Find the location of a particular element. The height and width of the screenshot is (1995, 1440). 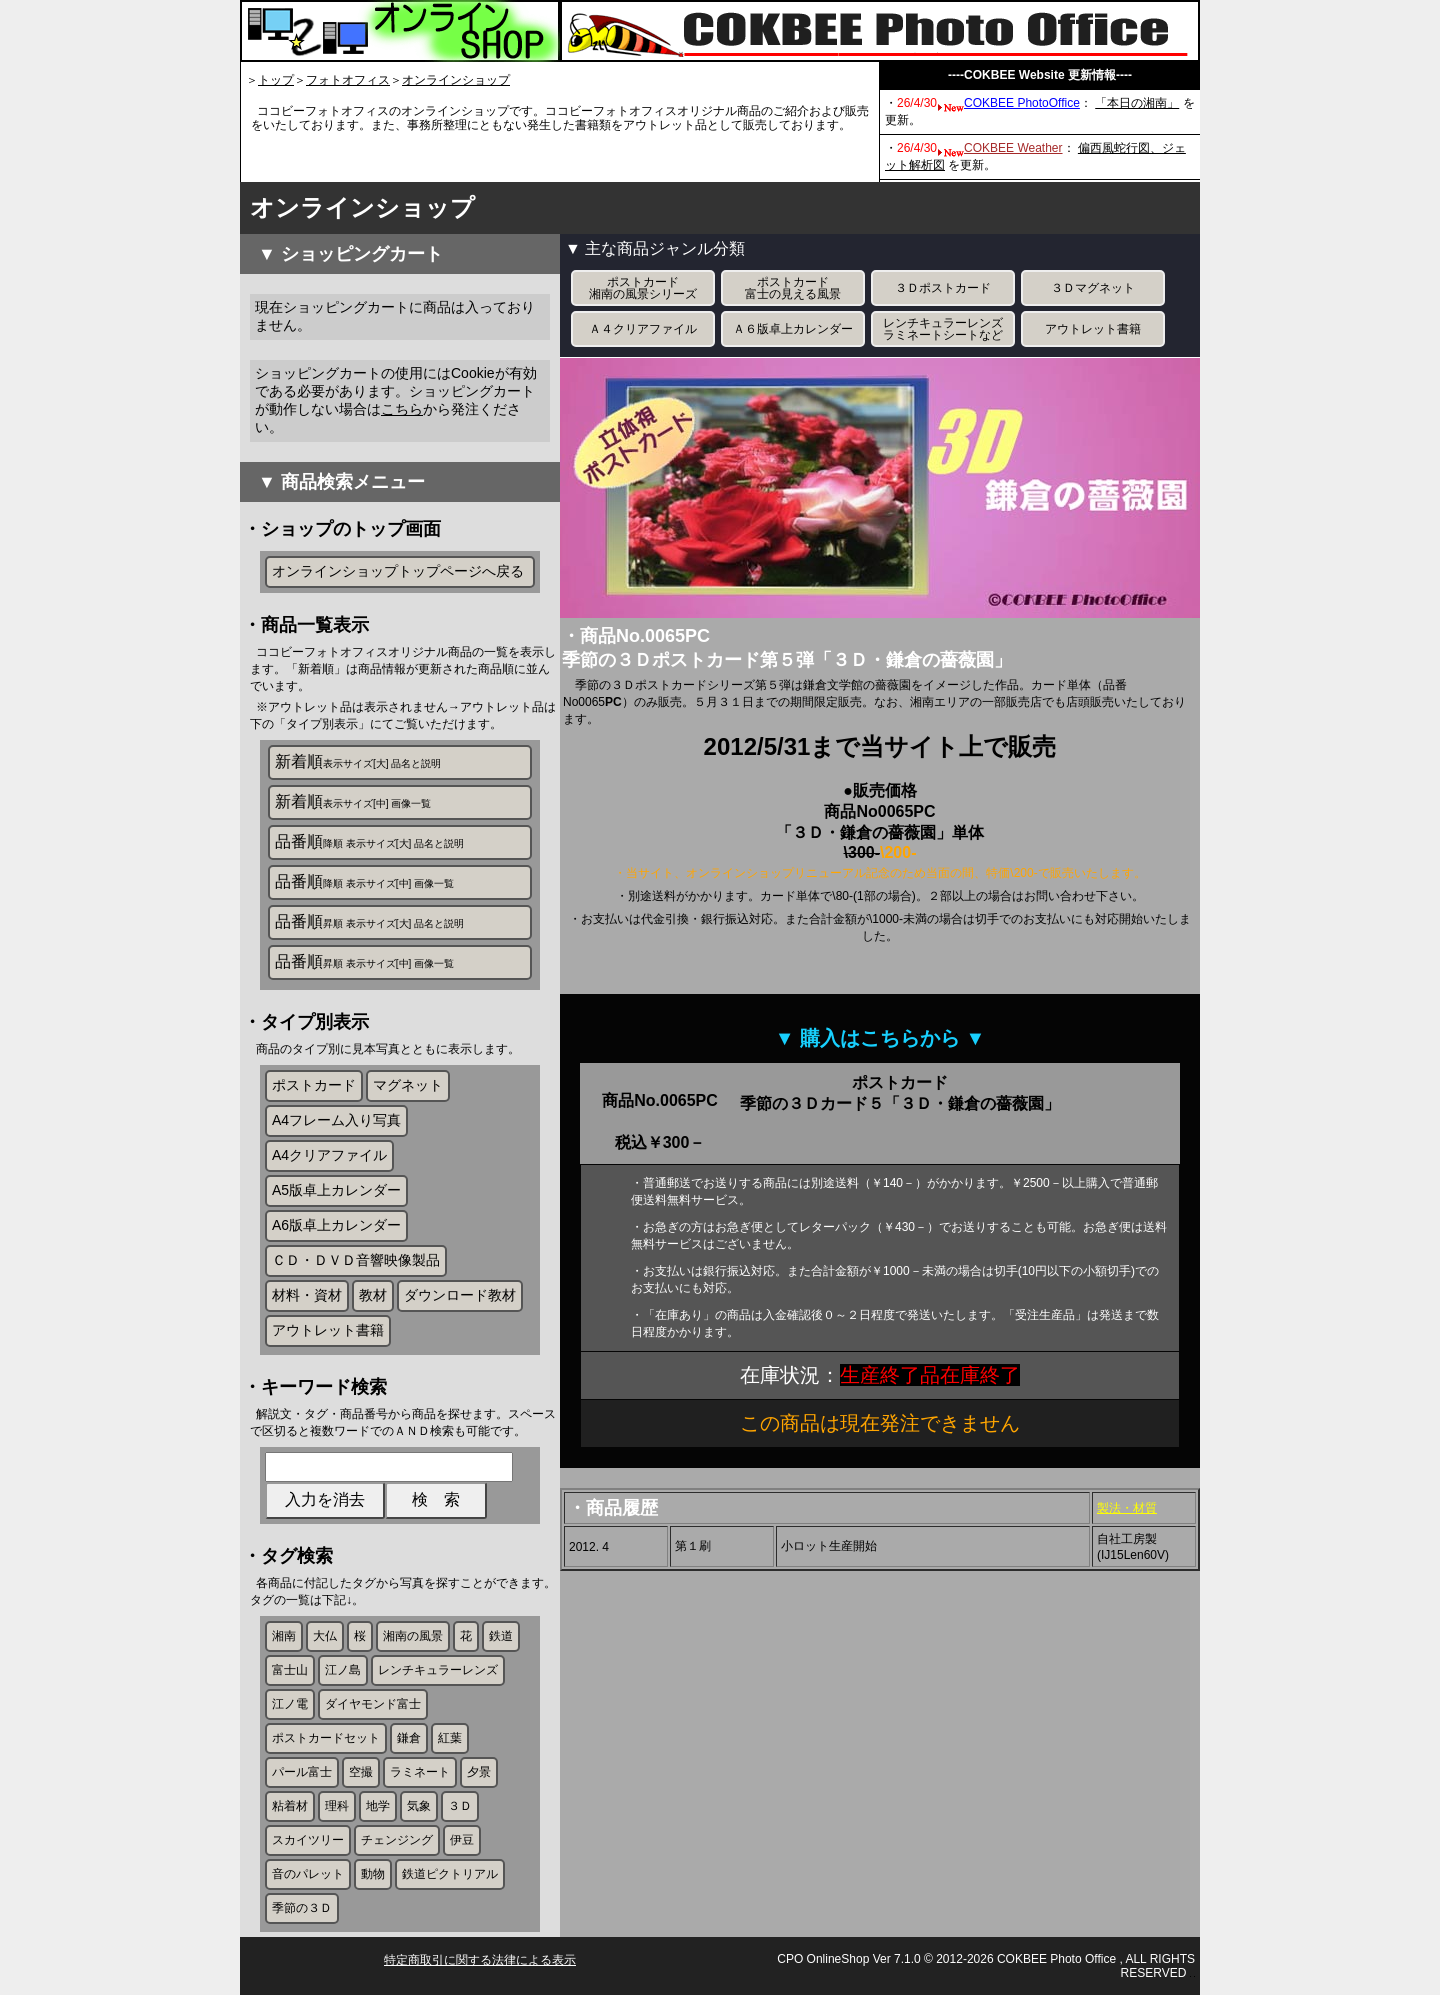

材料・資材 is located at coordinates (307, 1295).